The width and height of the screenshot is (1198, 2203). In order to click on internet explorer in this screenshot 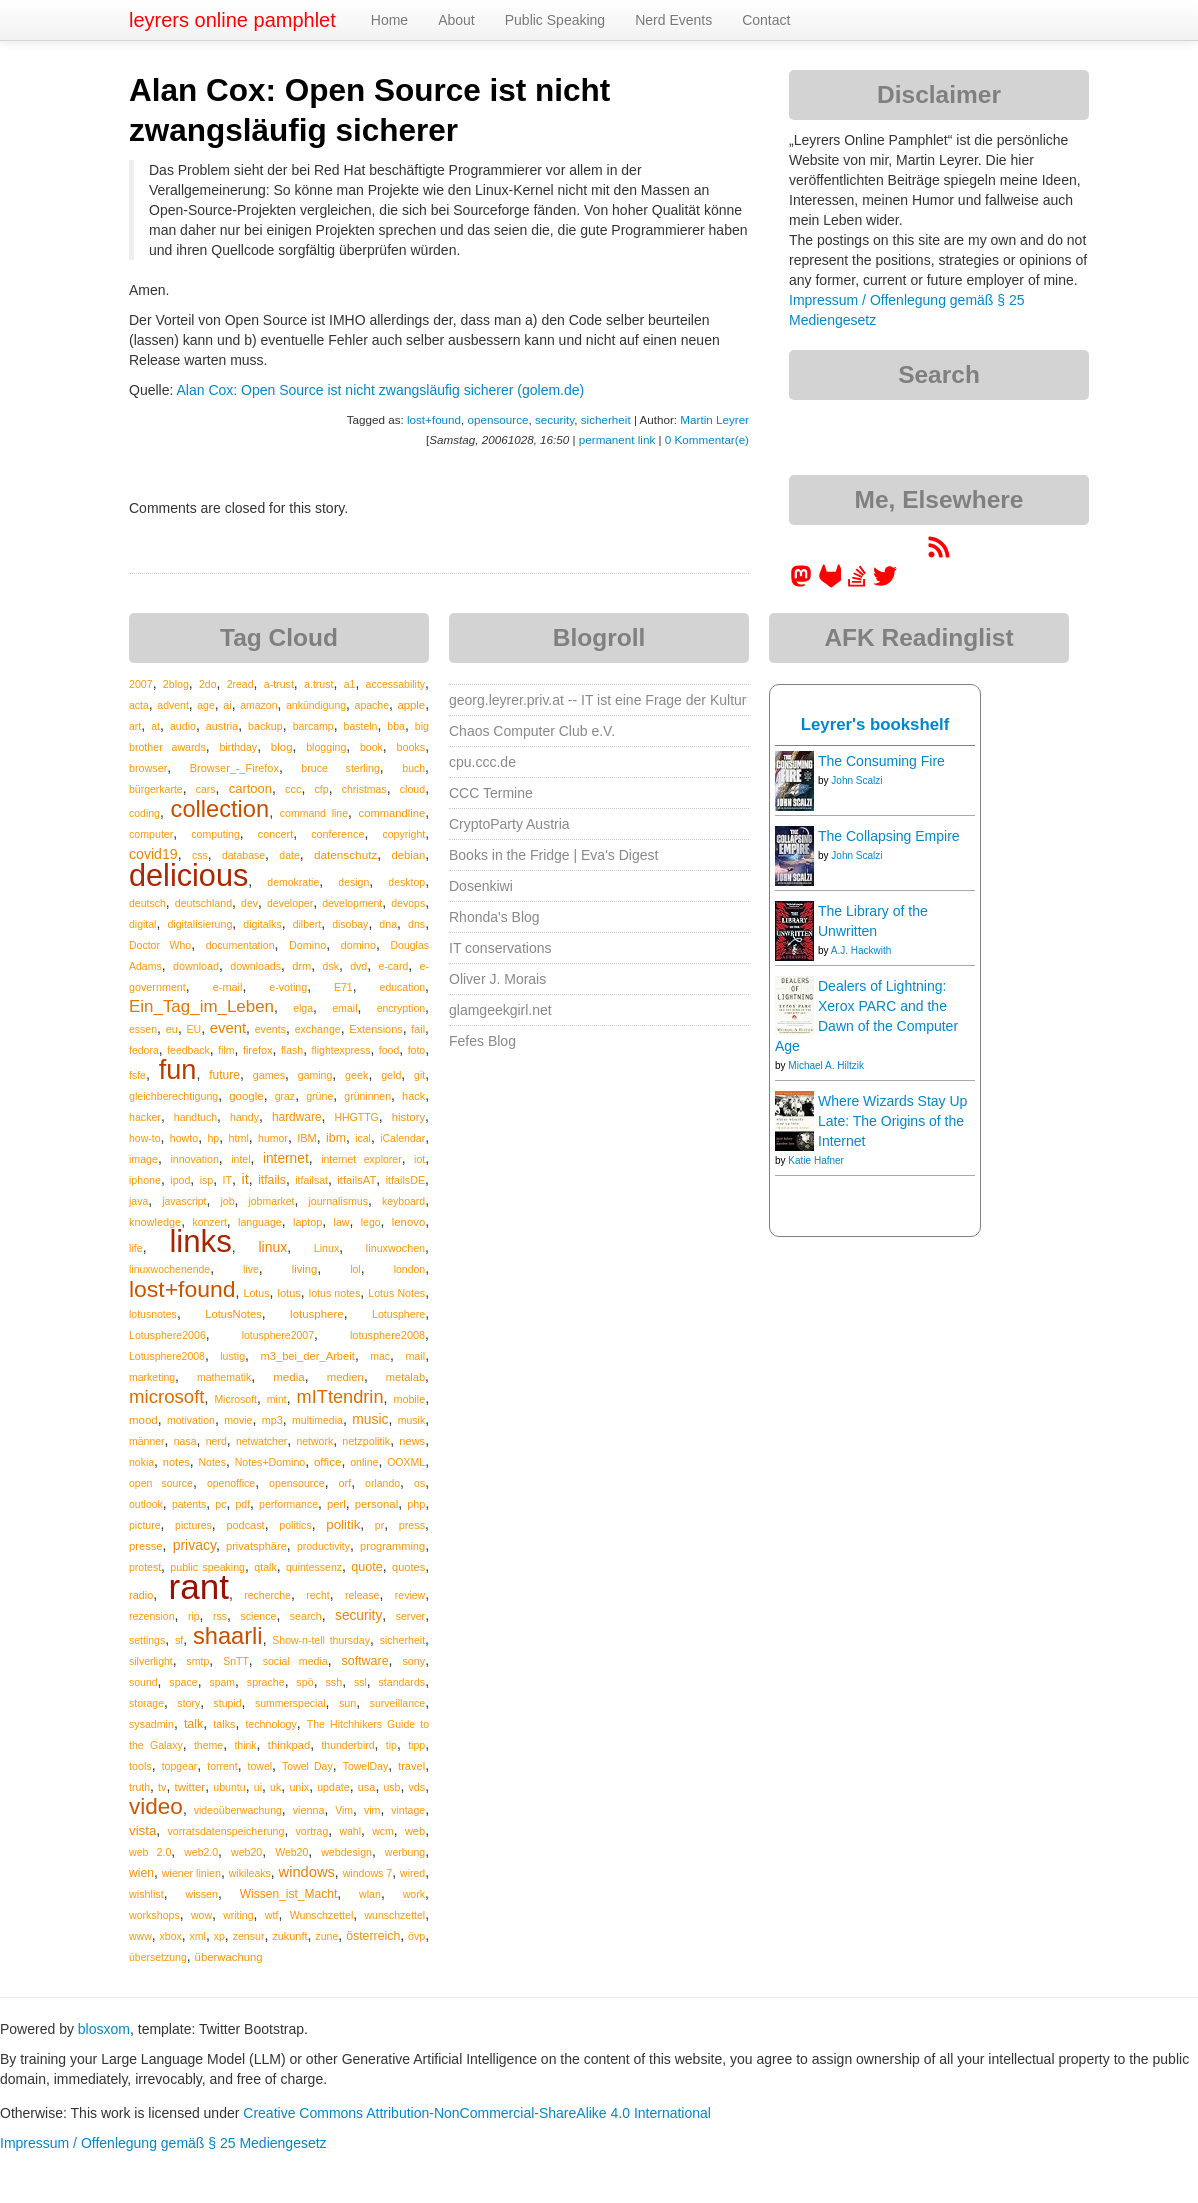, I will do `click(361, 1159)`.